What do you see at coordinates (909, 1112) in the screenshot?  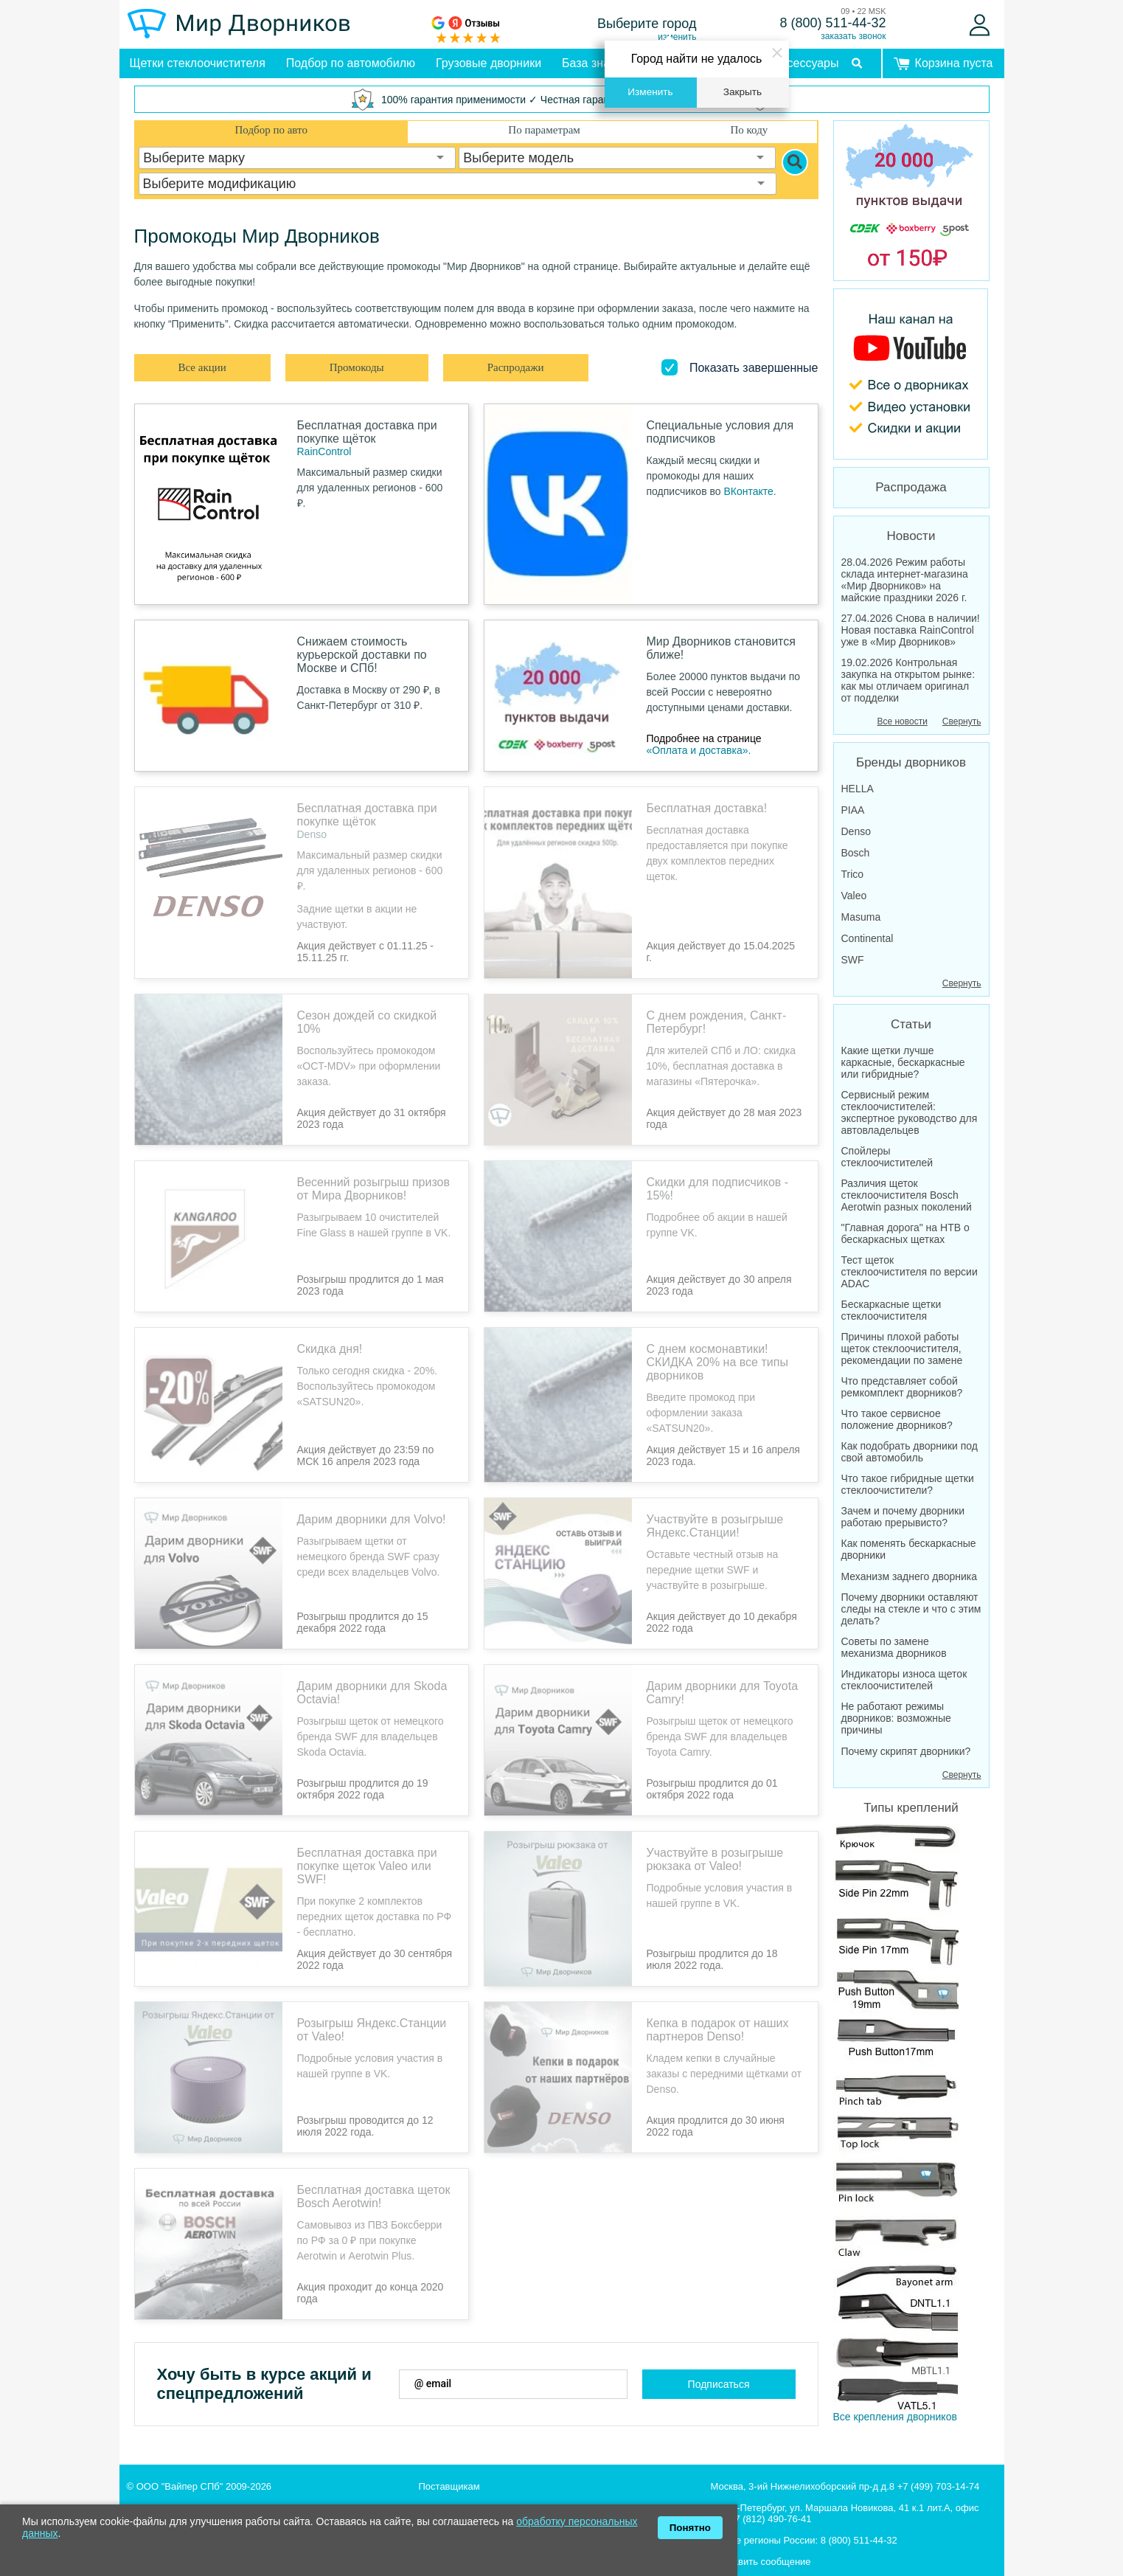 I see `Сервисный режим стеклоочистителей: экспертное руководство для автовладельцев` at bounding box center [909, 1112].